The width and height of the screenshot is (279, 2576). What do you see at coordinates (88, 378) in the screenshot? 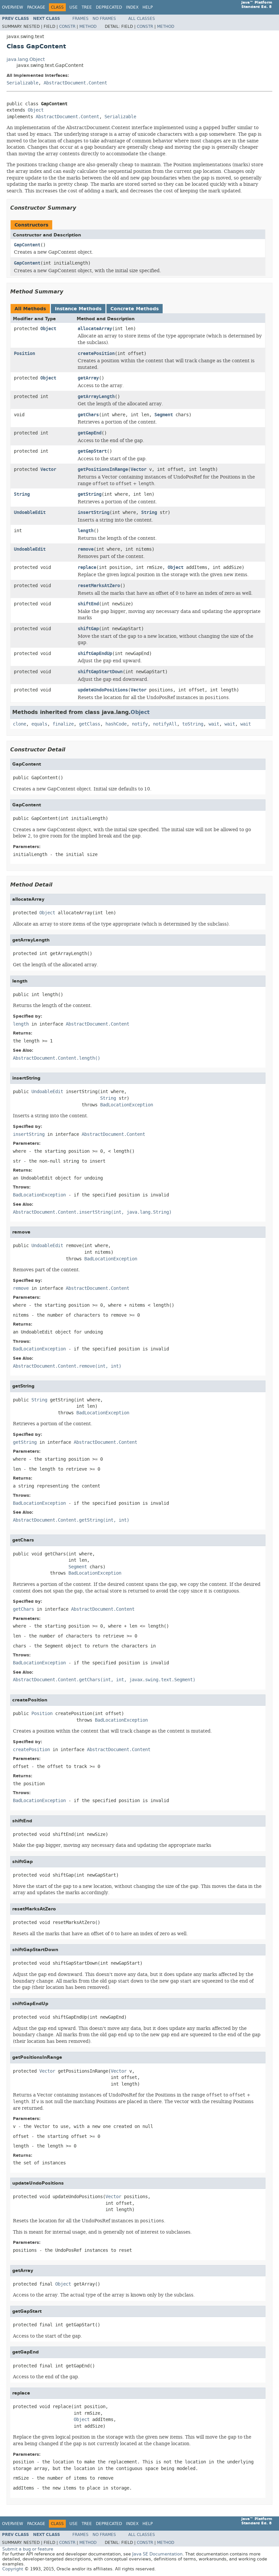
I see `getArray` at bounding box center [88, 378].